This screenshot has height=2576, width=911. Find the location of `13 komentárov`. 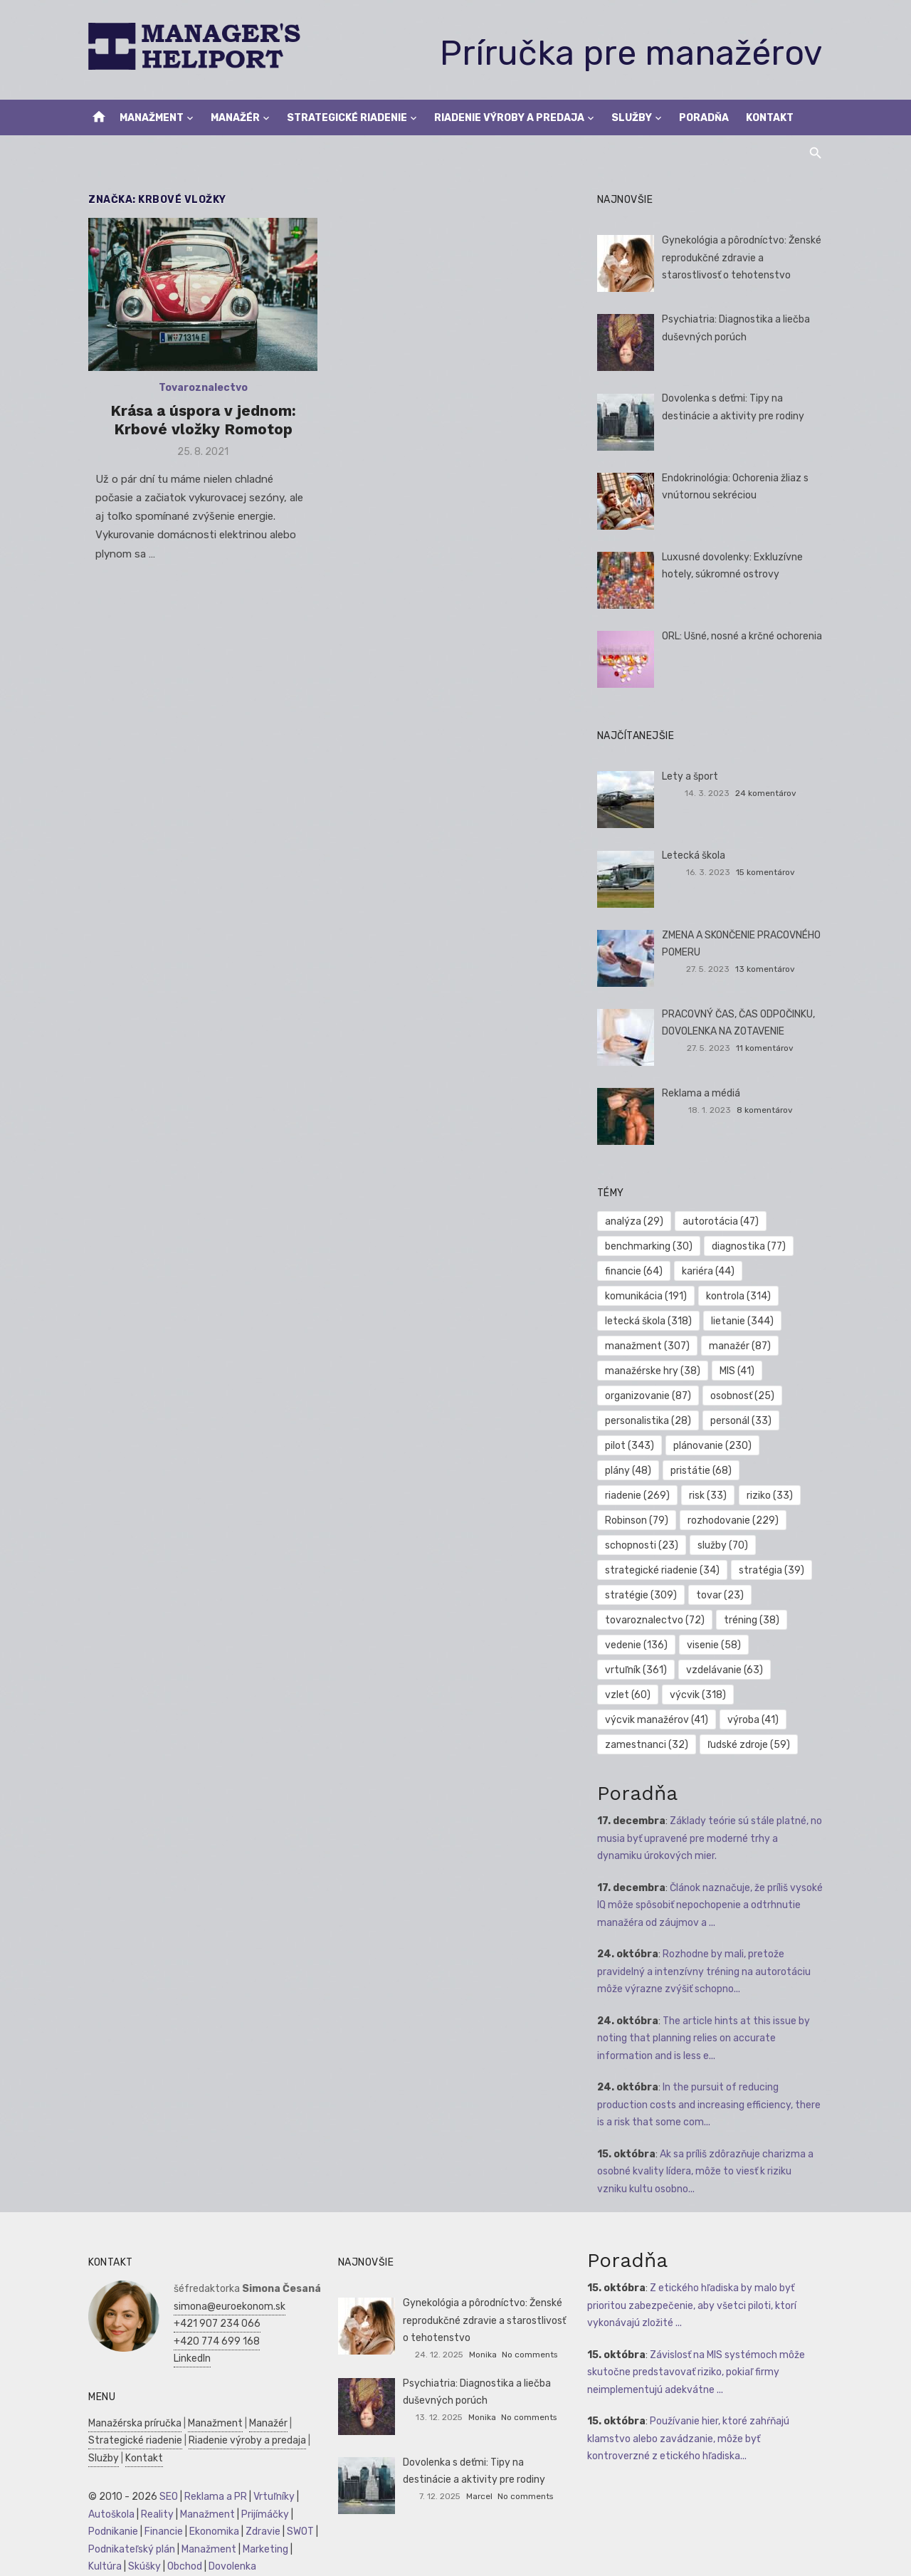

13 komentárov is located at coordinates (767, 969).